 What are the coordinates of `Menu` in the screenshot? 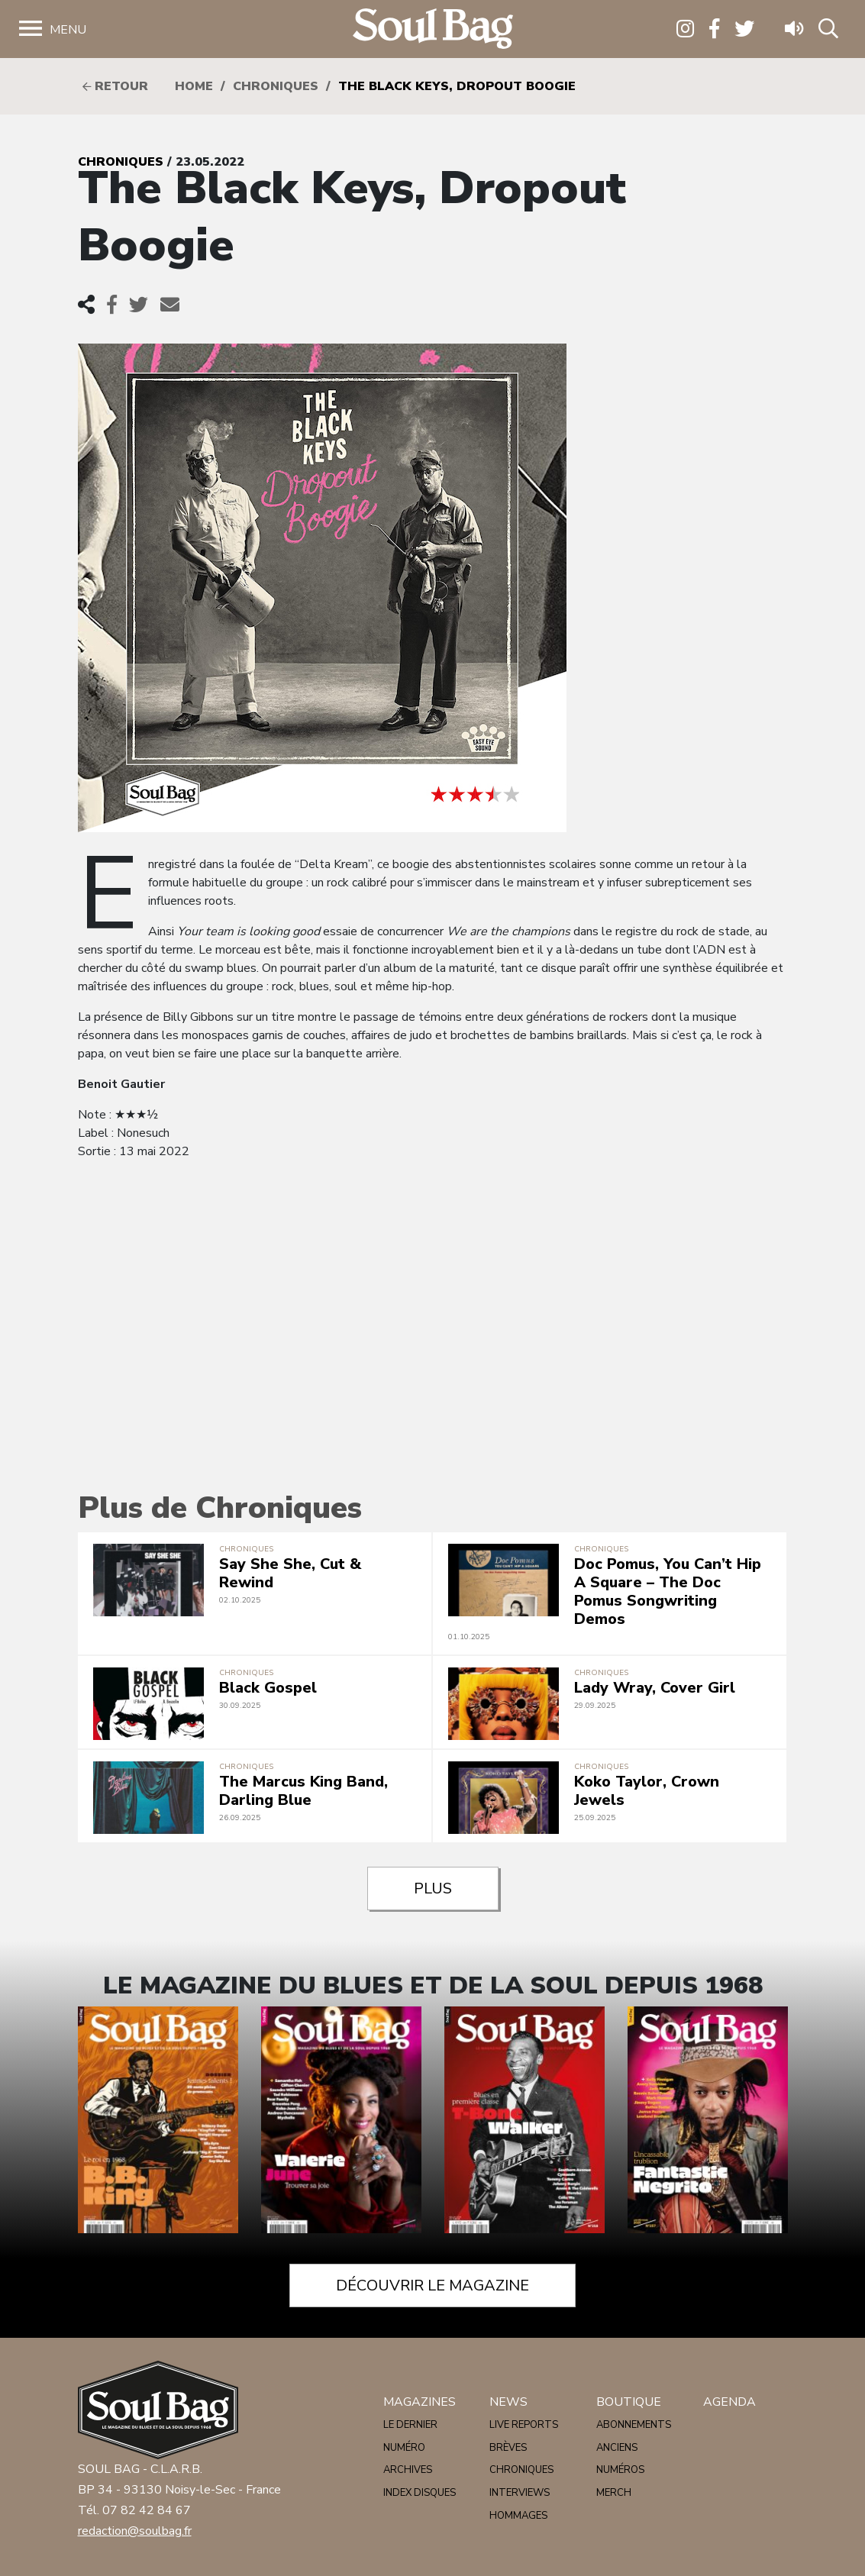 It's located at (68, 29).